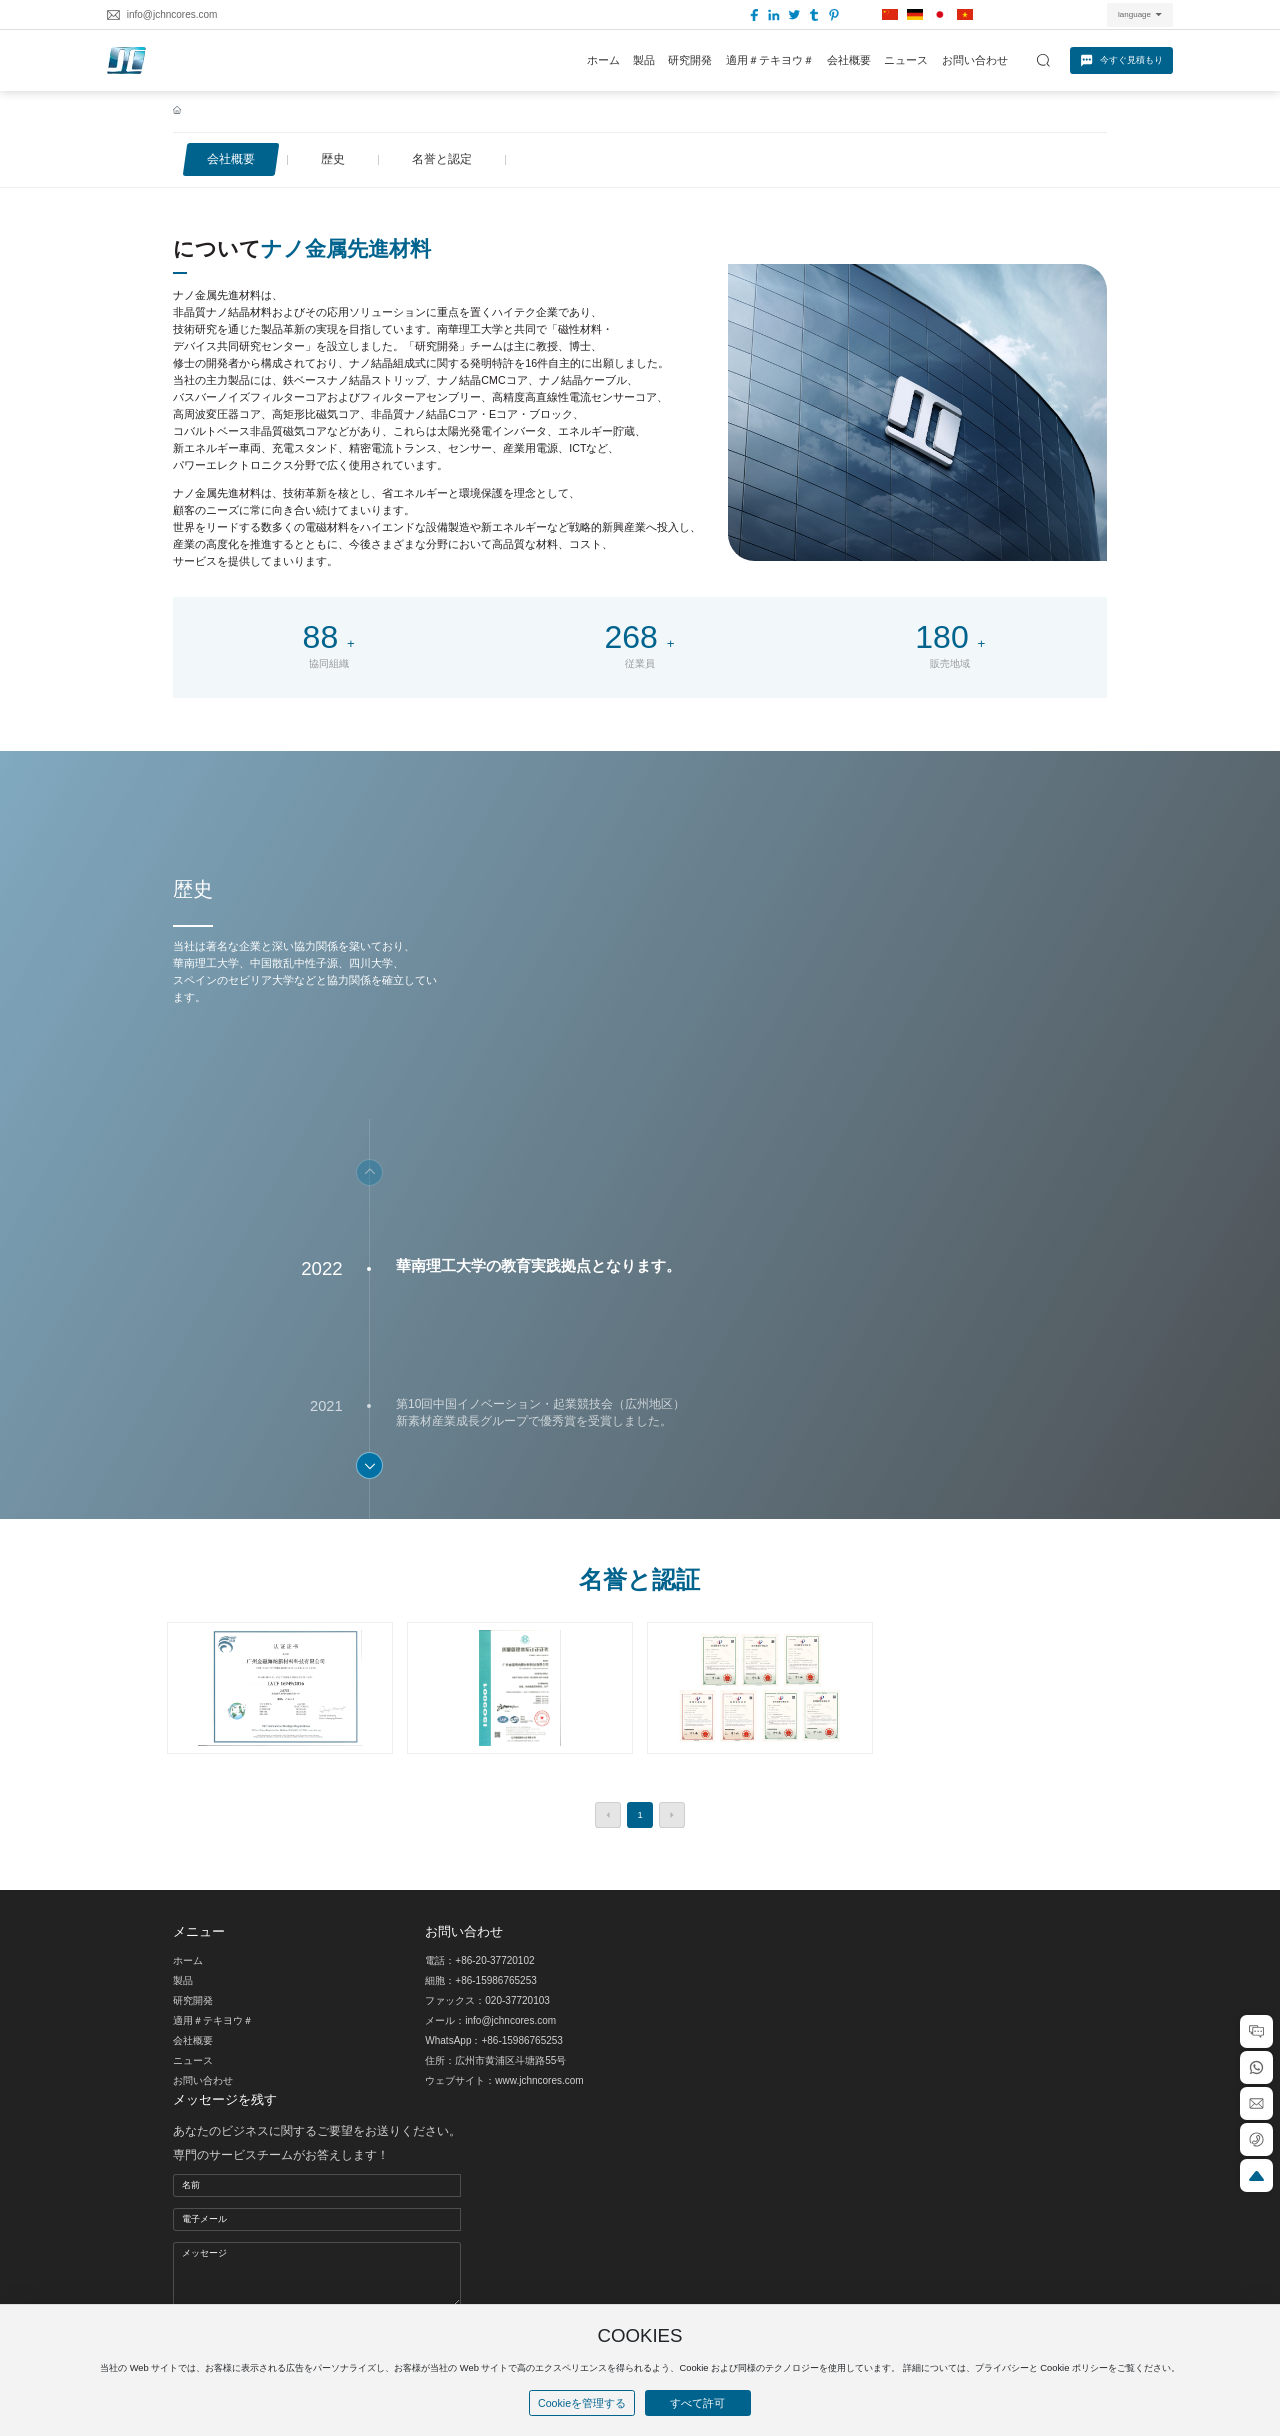 This screenshot has height=2436, width=1280. I want to click on 会社概要, so click(193, 2040).